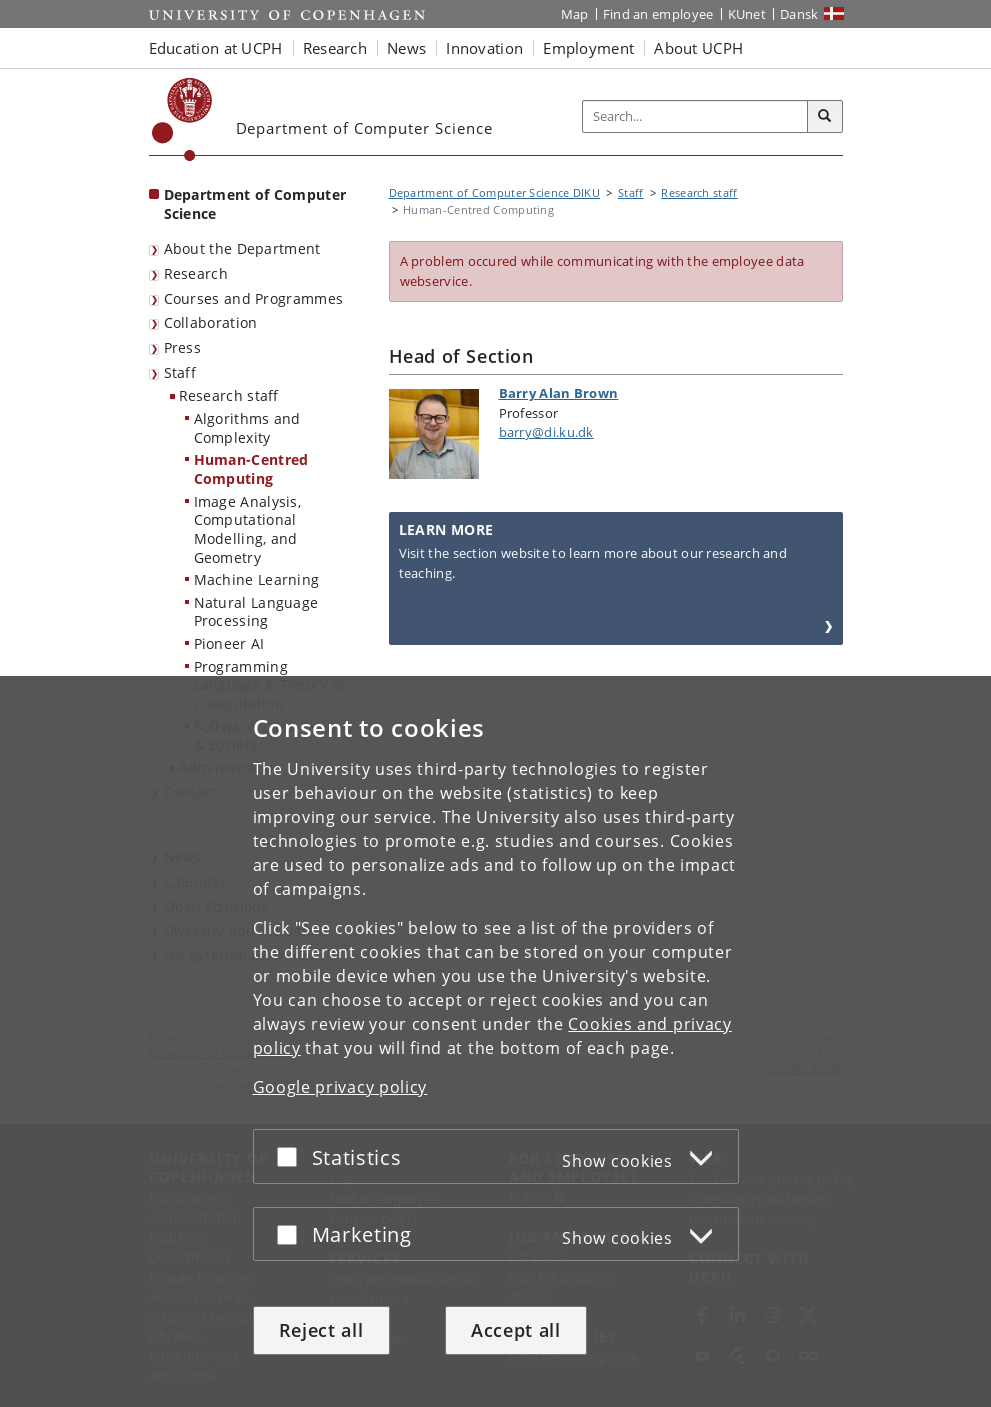 Image resolution: width=991 pixels, height=1407 pixels. Describe the element at coordinates (546, 432) in the screenshot. I see `barry@di.ku.dk` at that location.